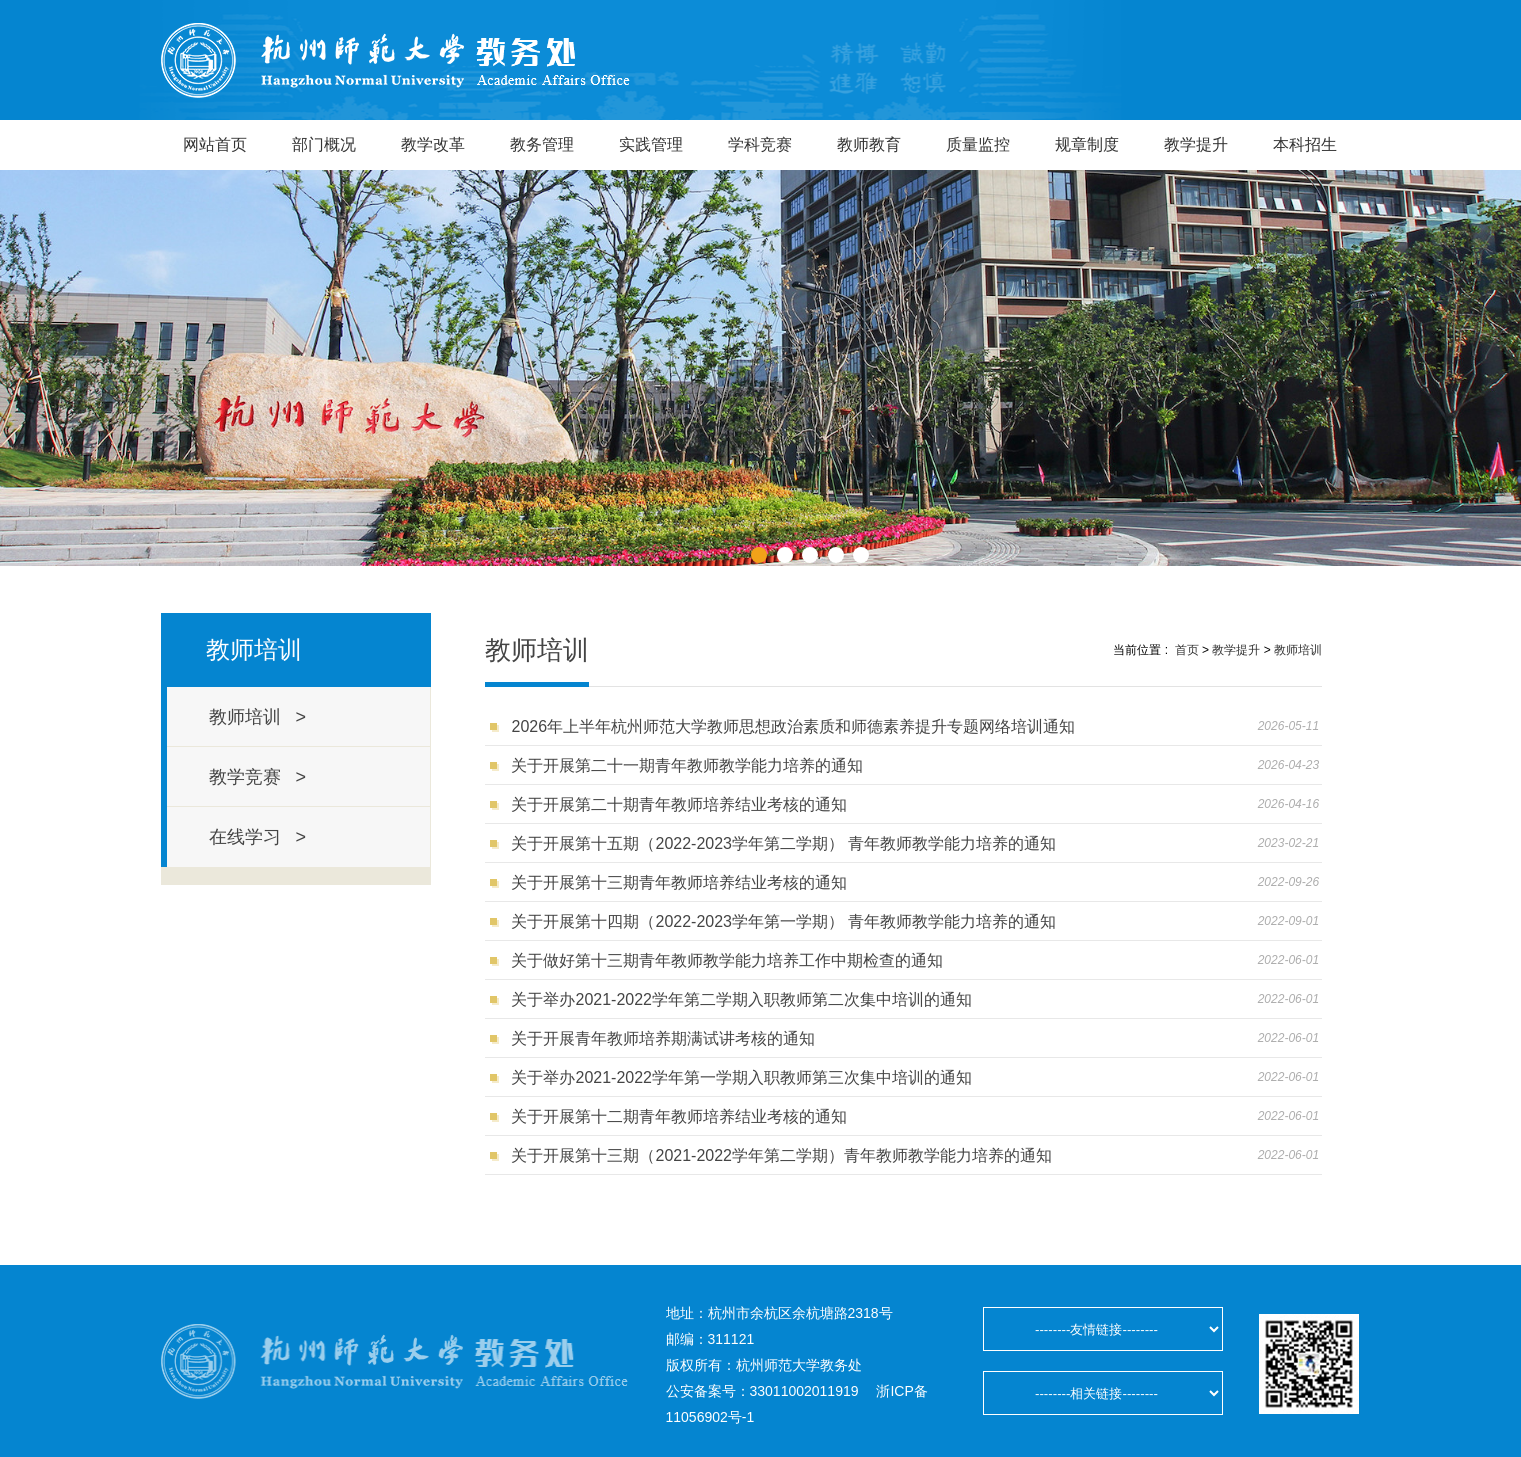 The image size is (1521, 1457). Describe the element at coordinates (1298, 650) in the screenshot. I see `教师培训` at that location.